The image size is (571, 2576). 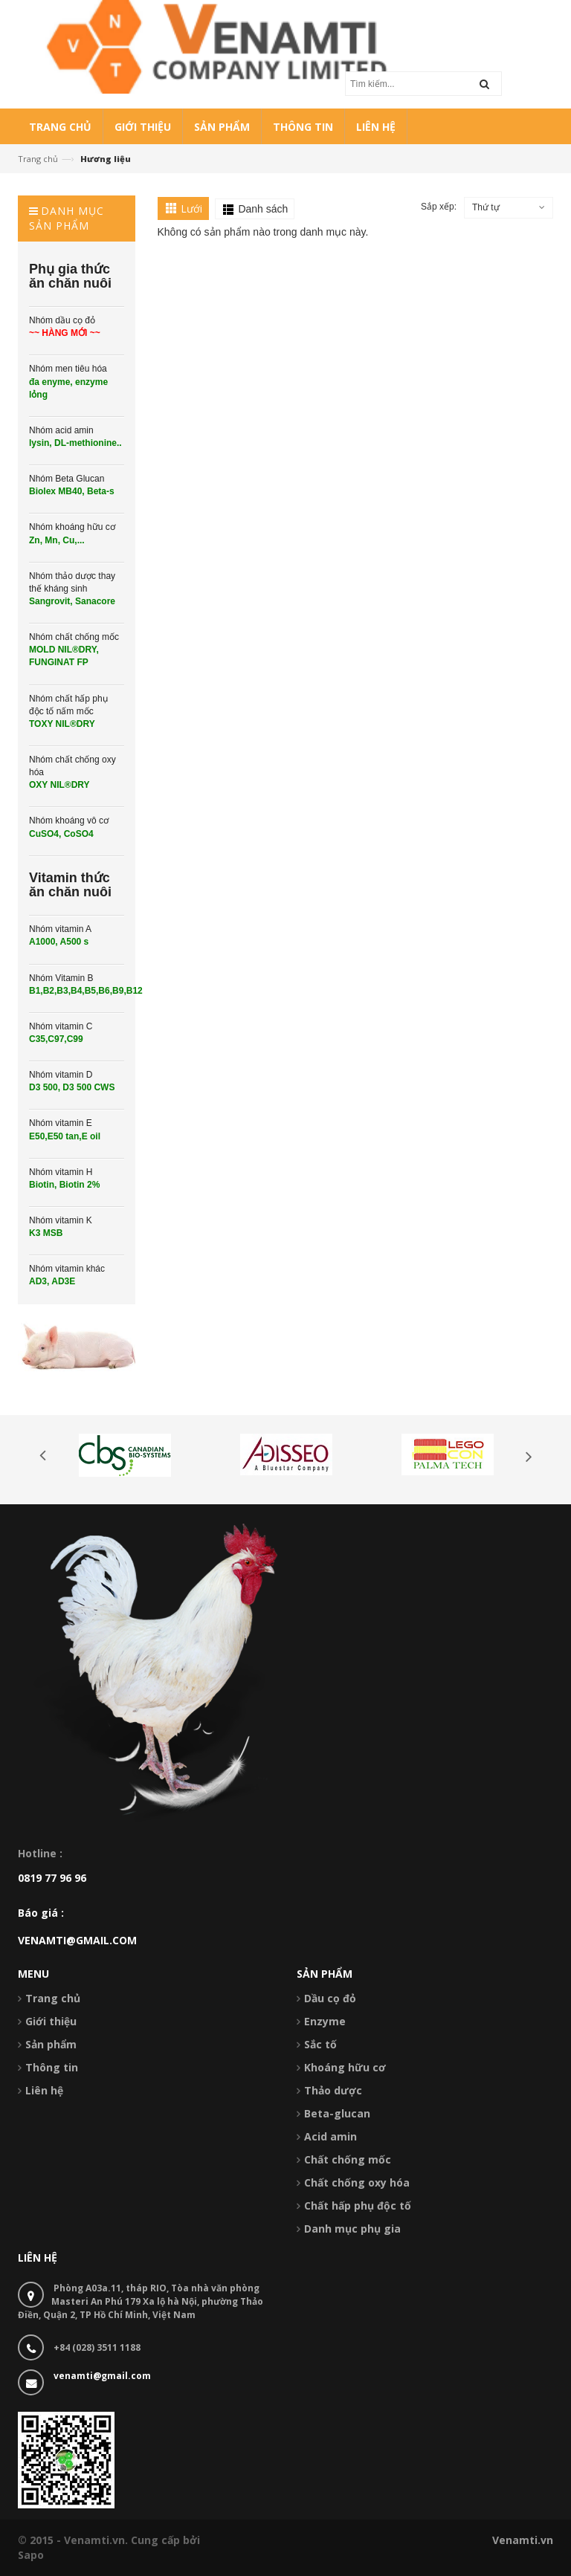 What do you see at coordinates (330, 1998) in the screenshot?
I see `Dầu cọ đỏ` at bounding box center [330, 1998].